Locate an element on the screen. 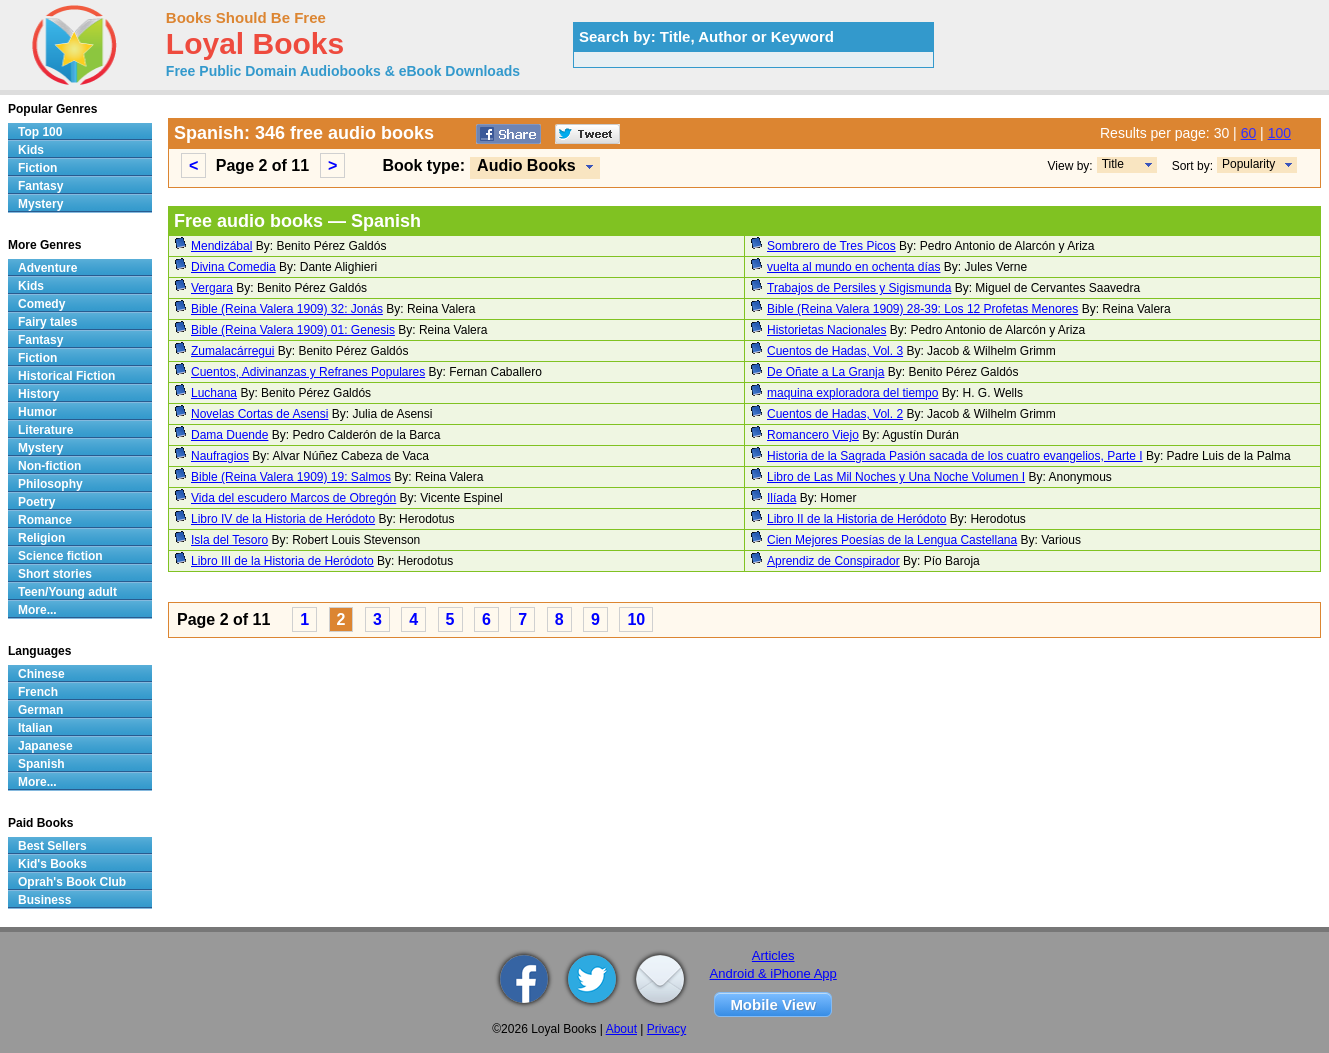 Image resolution: width=1329 pixels, height=1053 pixels. History is located at coordinates (38, 394).